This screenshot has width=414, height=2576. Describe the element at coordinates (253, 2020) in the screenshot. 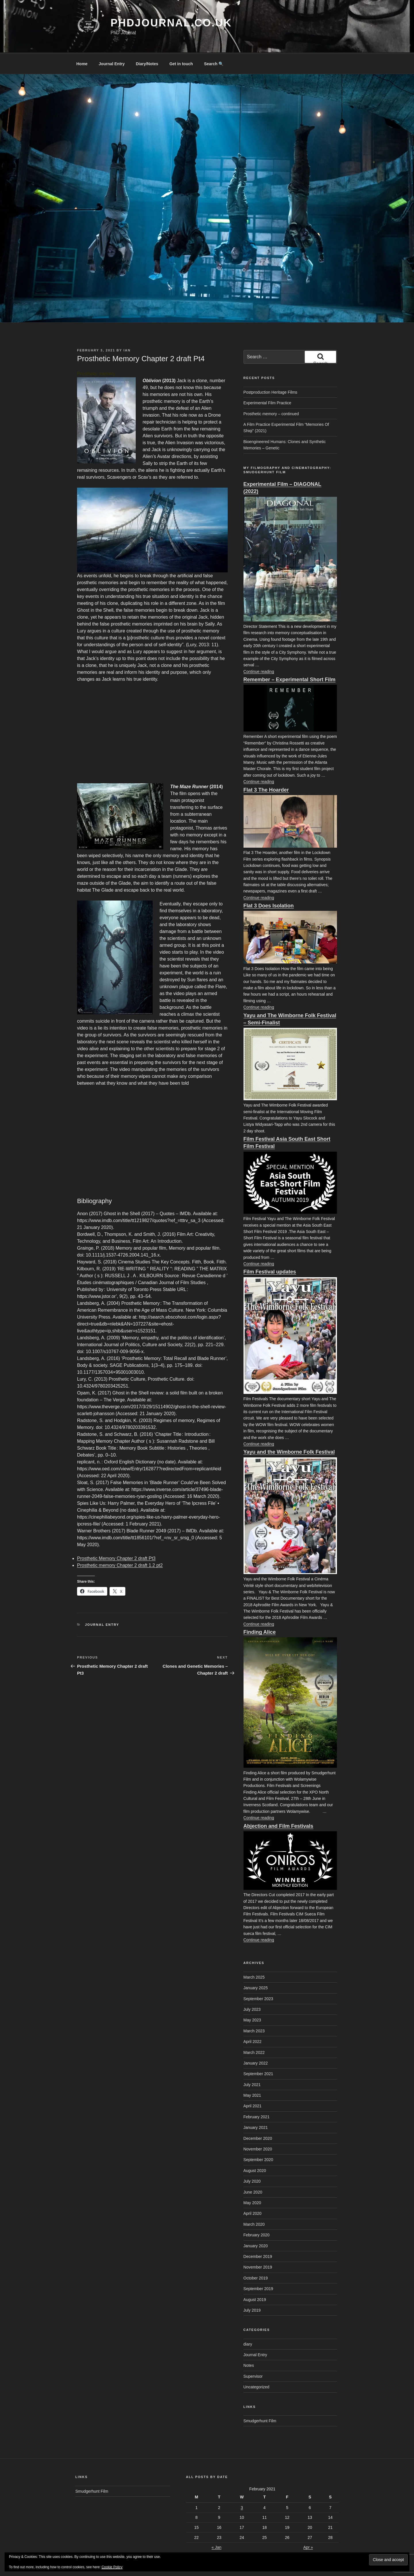

I see `April 2022` at that location.